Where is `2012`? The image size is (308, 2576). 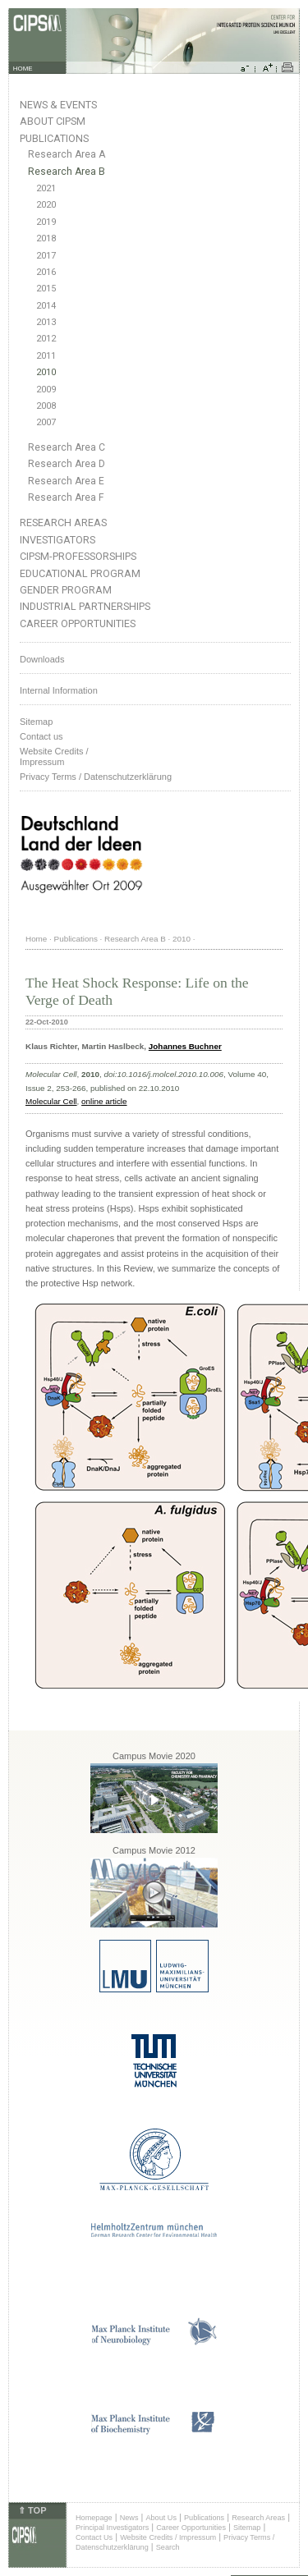
2012 is located at coordinates (46, 338).